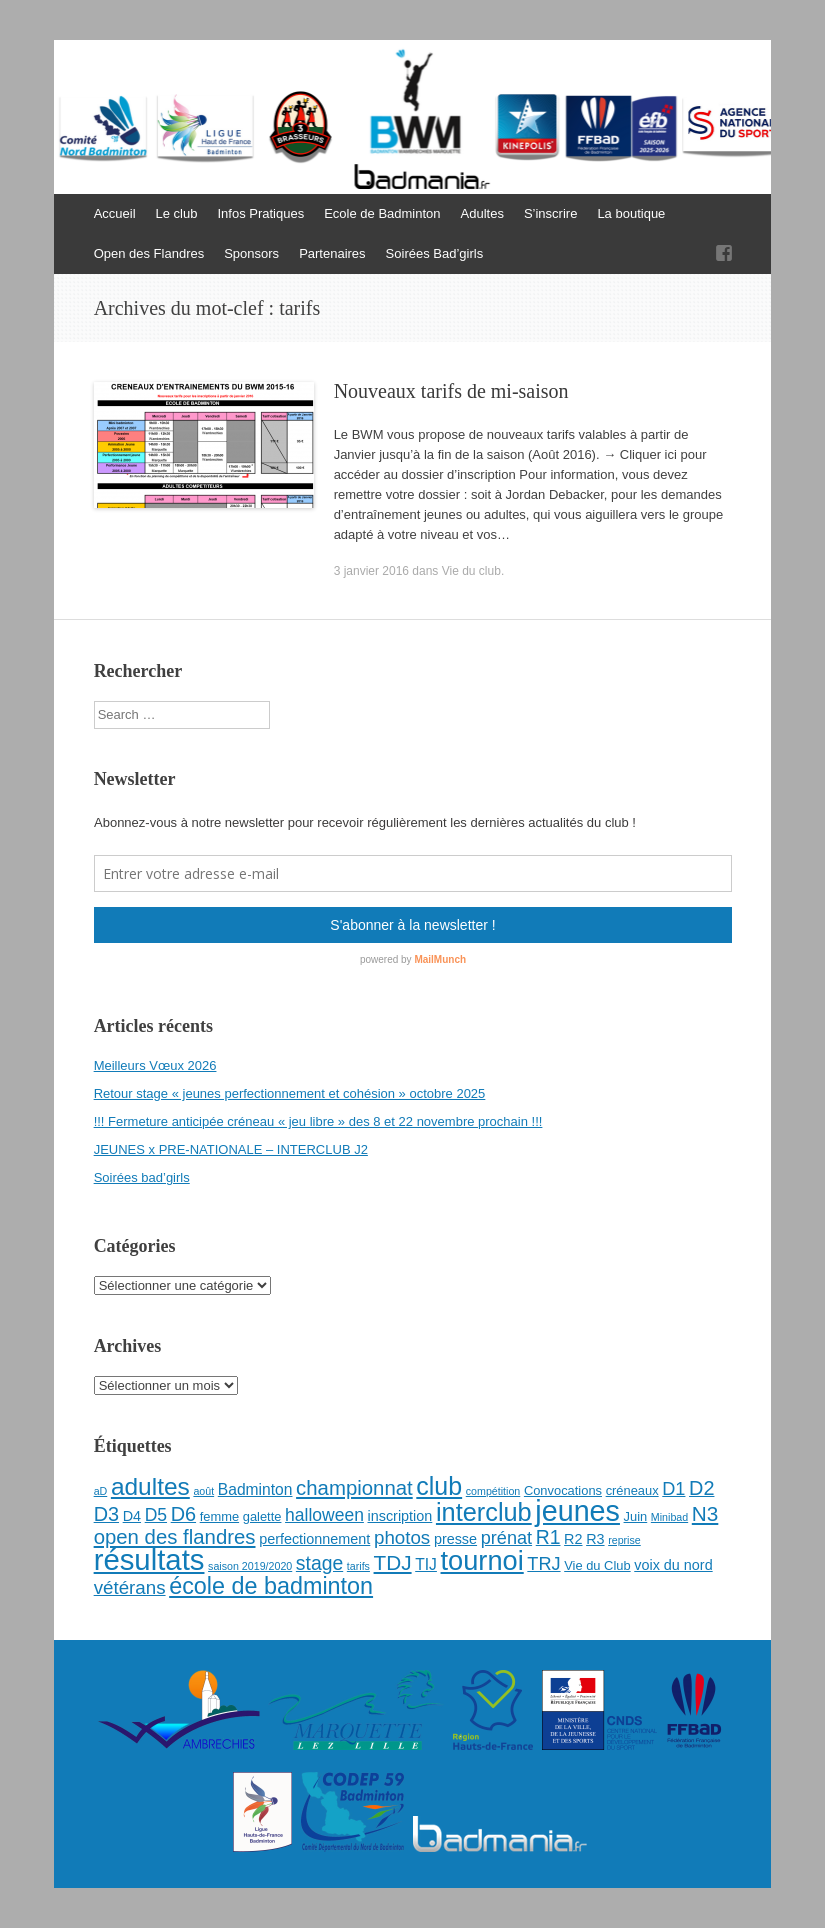 This screenshot has height=1928, width=825. What do you see at coordinates (354, 1488) in the screenshot?
I see `championnat [championnat (11 éléments)]` at bounding box center [354, 1488].